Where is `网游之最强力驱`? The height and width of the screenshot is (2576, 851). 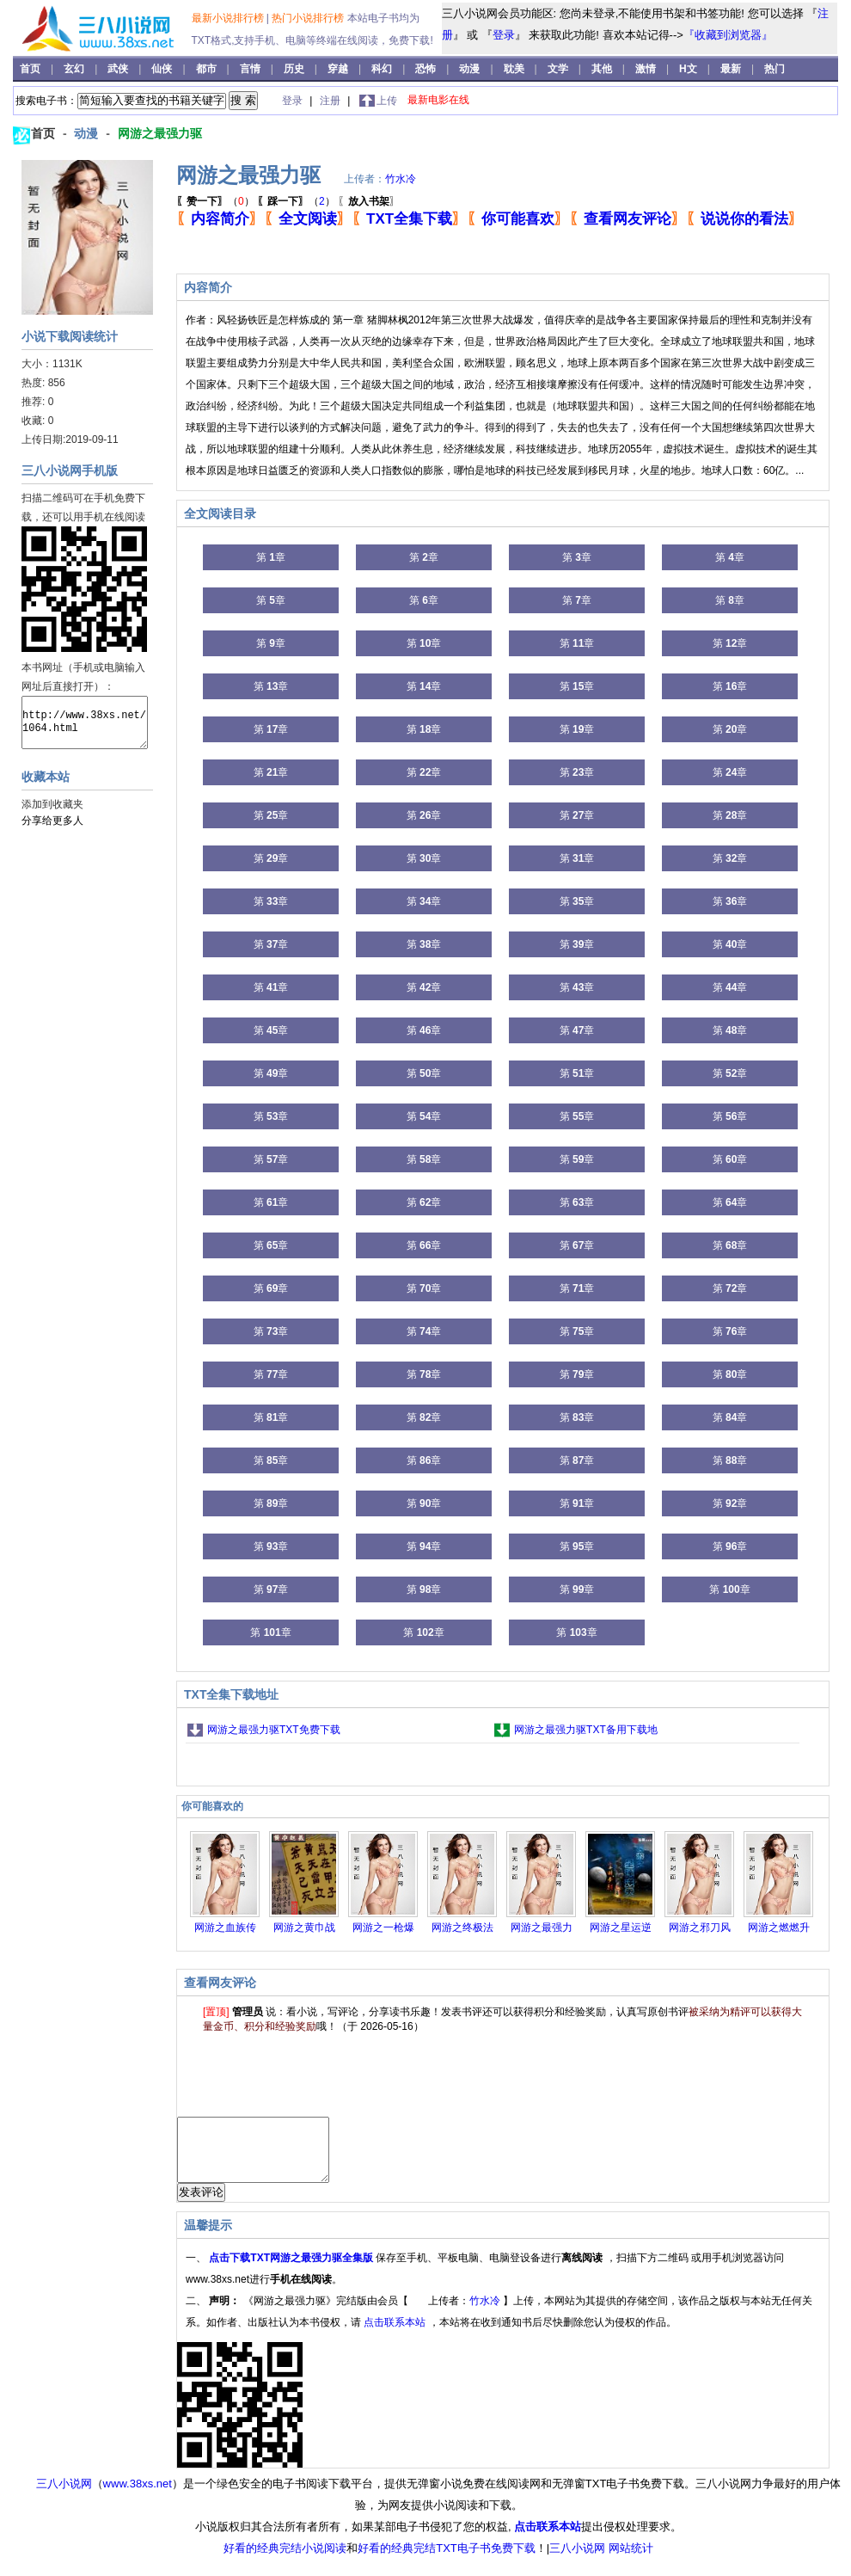 网游之最强力驱 is located at coordinates (160, 133).